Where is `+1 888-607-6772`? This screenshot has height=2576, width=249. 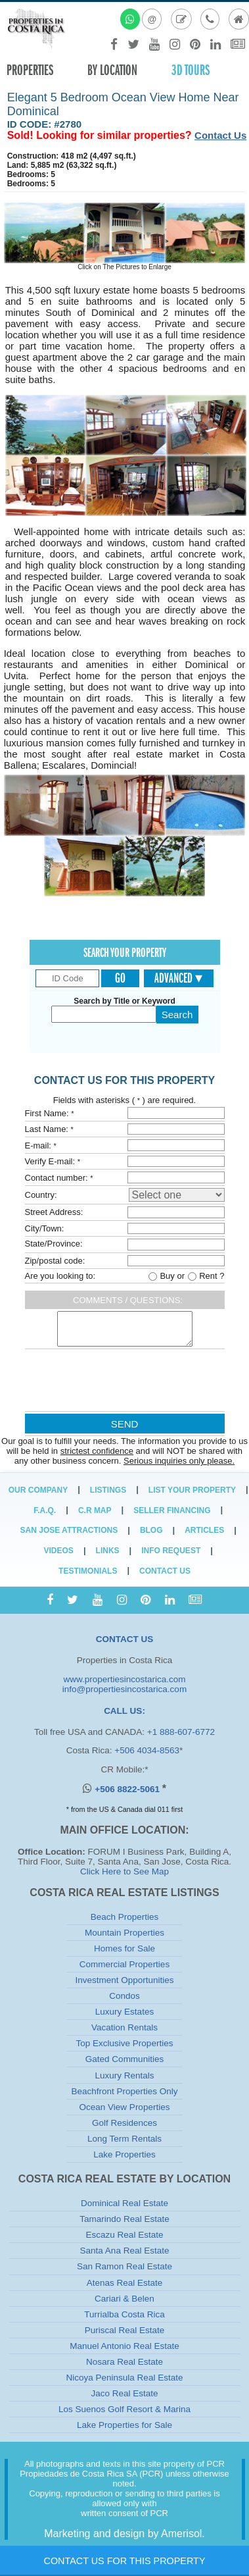
+1 888-607-6772 is located at coordinates (181, 1732).